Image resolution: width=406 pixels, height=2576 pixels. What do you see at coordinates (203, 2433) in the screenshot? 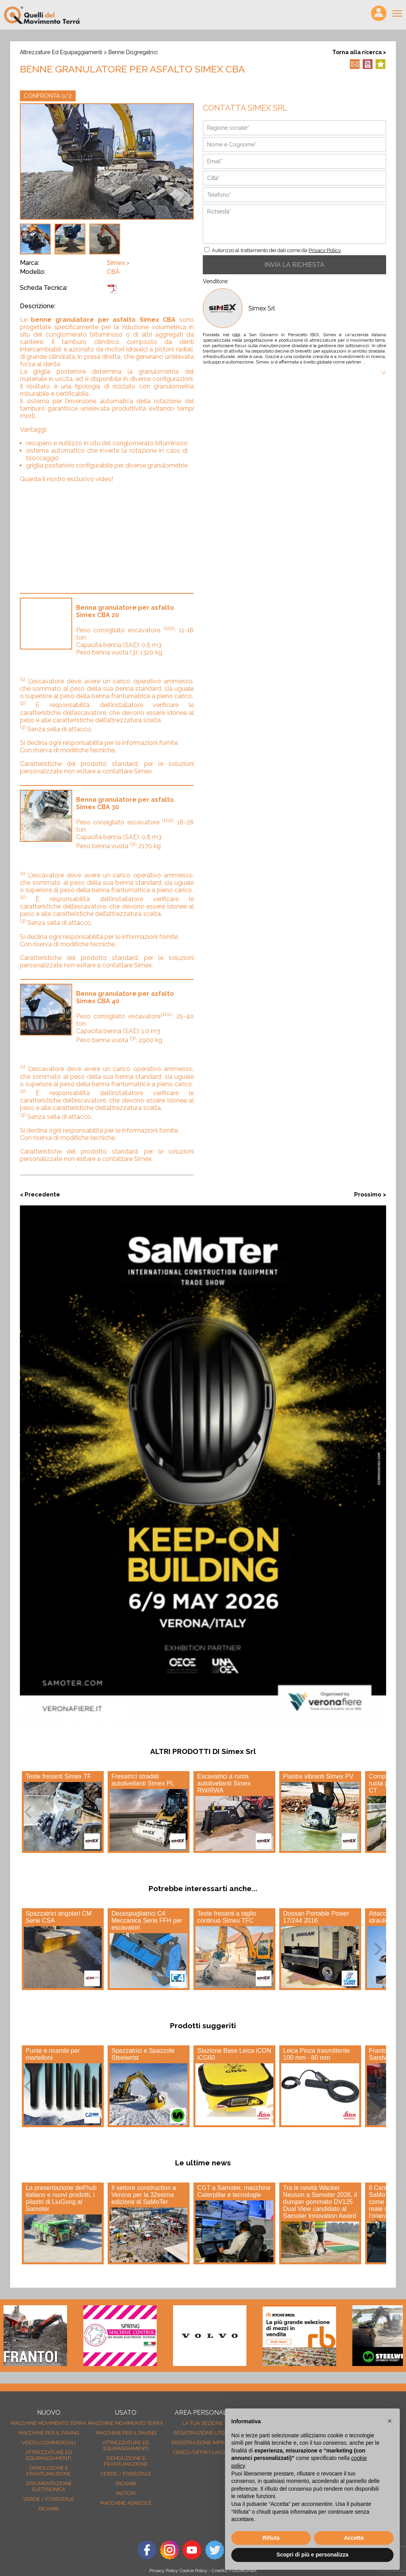
I see `Registrazione Utenti` at bounding box center [203, 2433].